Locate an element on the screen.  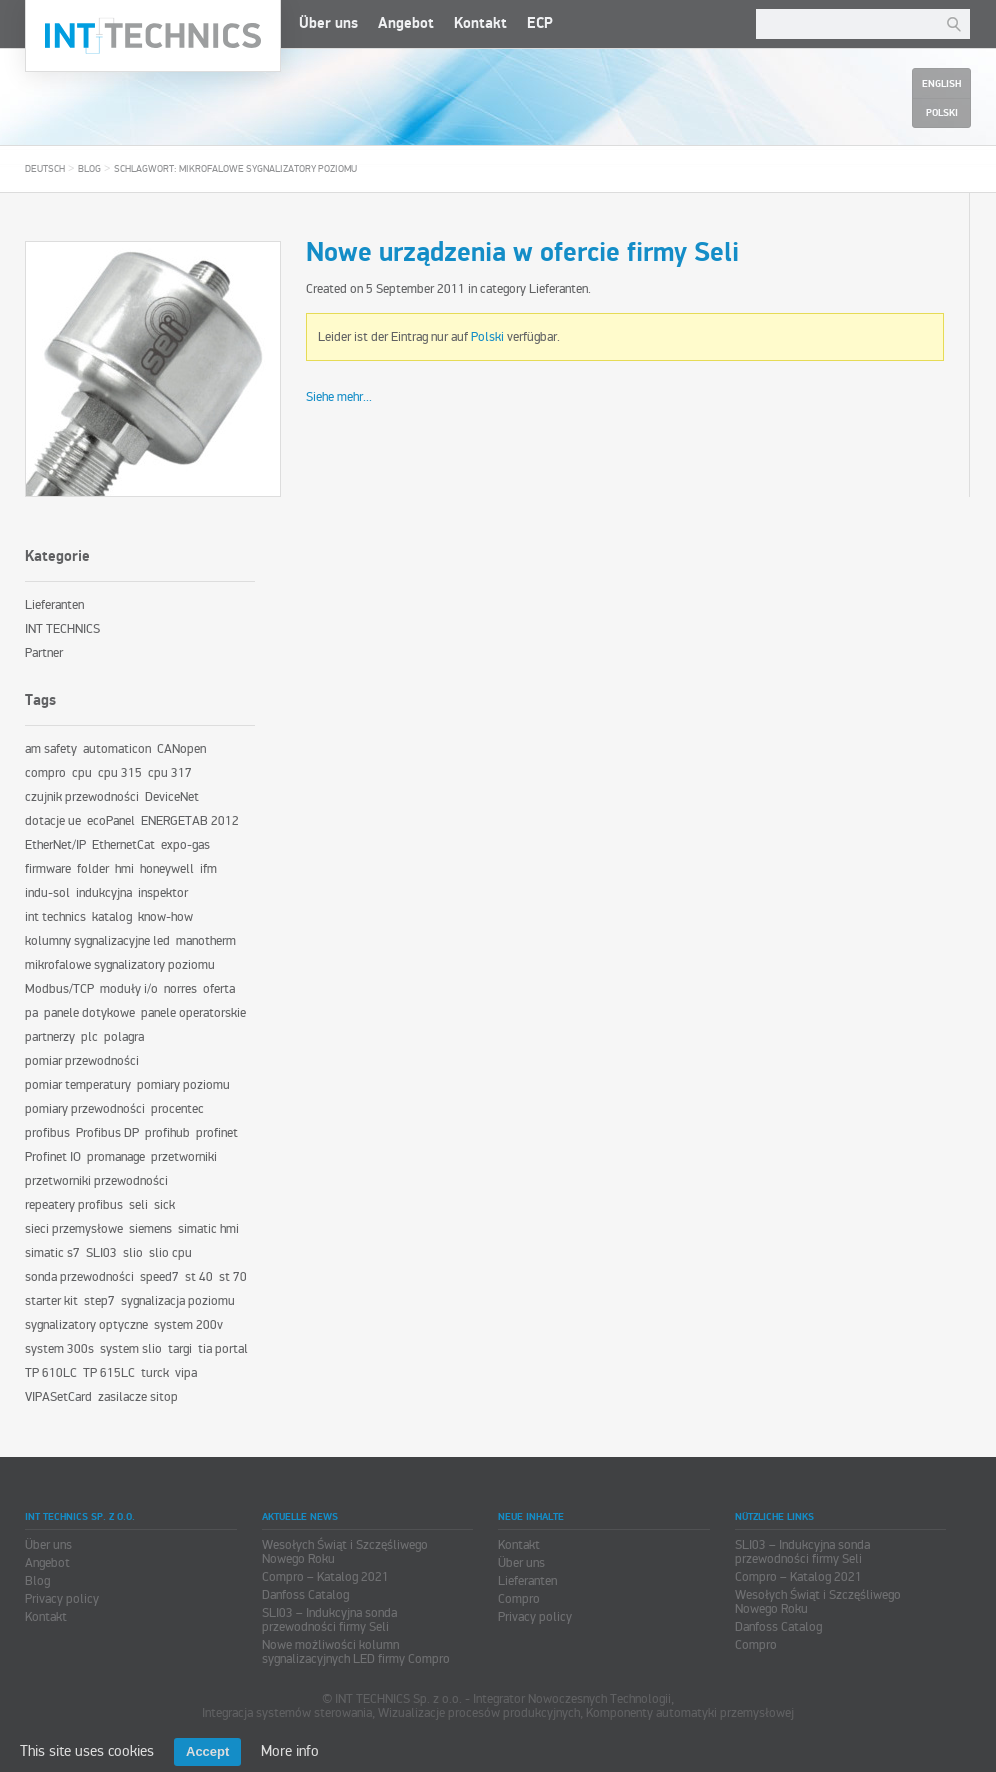
sieci przemysłowe is located at coordinates (74, 1229).